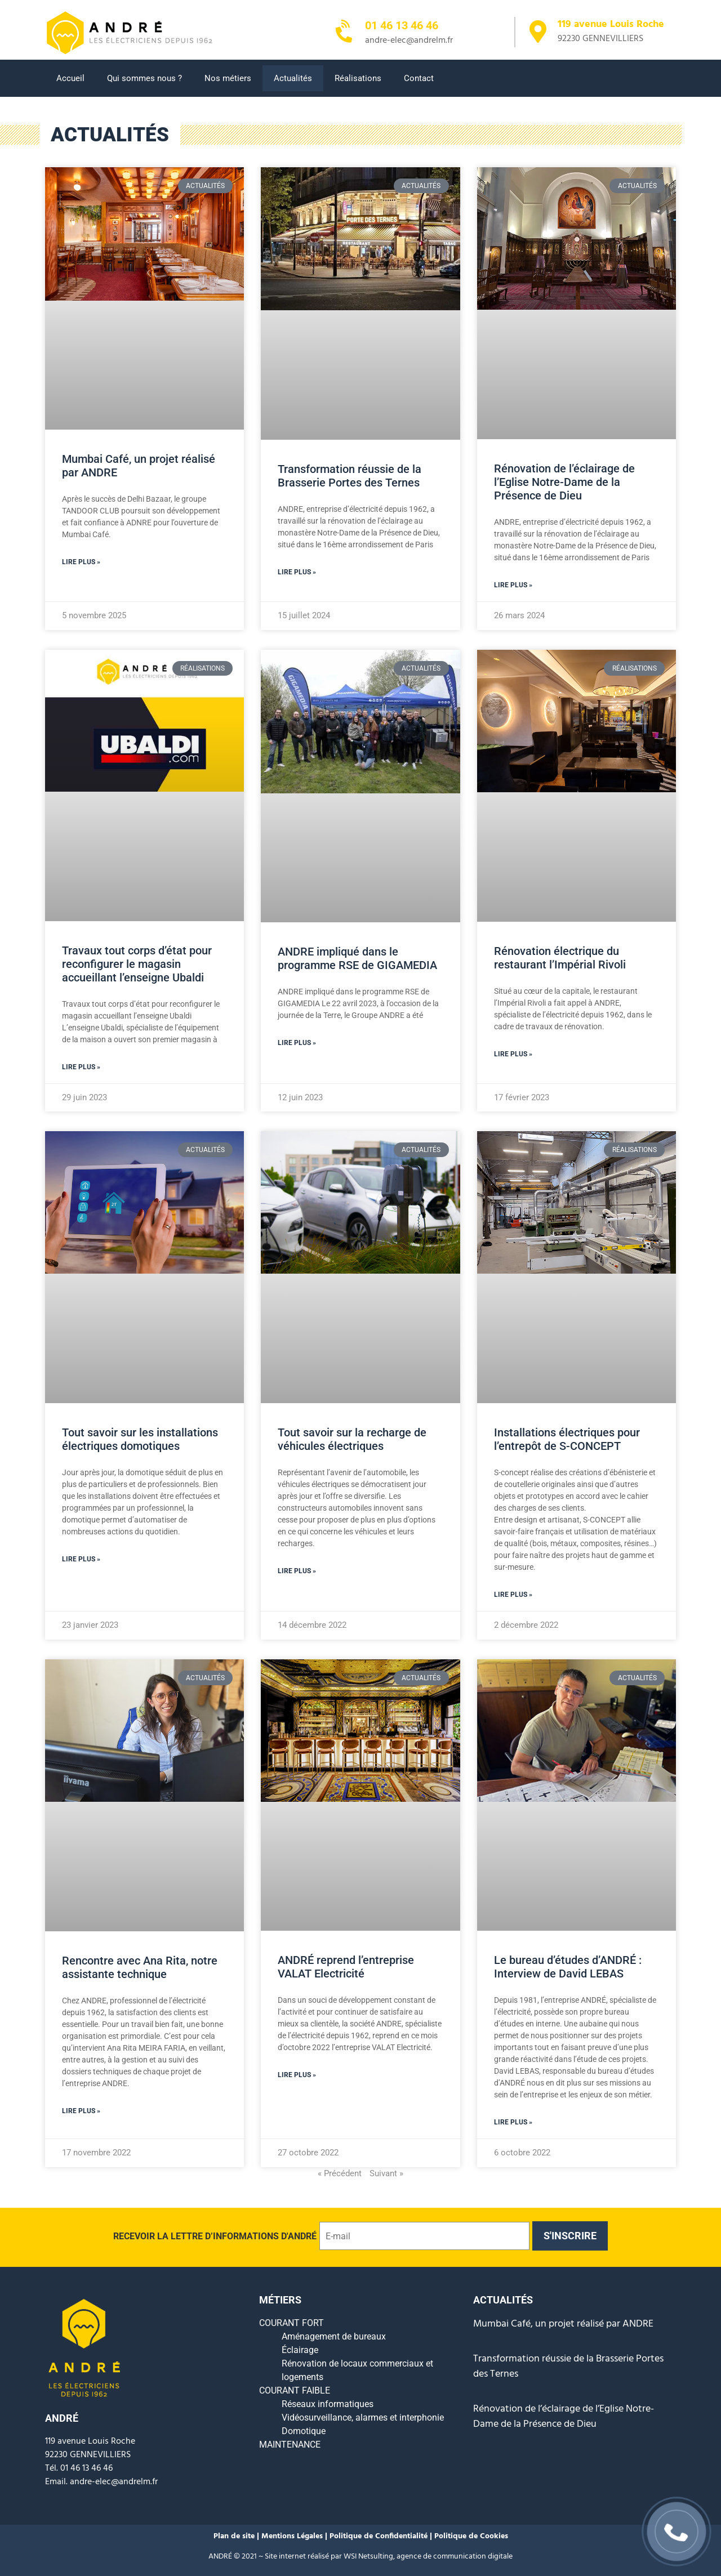 Image resolution: width=721 pixels, height=2576 pixels. Describe the element at coordinates (297, 1571) in the screenshot. I see `Lire plus » [En savoir plus sur Tout savoir sur la recharge de véhicules électriques]` at that location.